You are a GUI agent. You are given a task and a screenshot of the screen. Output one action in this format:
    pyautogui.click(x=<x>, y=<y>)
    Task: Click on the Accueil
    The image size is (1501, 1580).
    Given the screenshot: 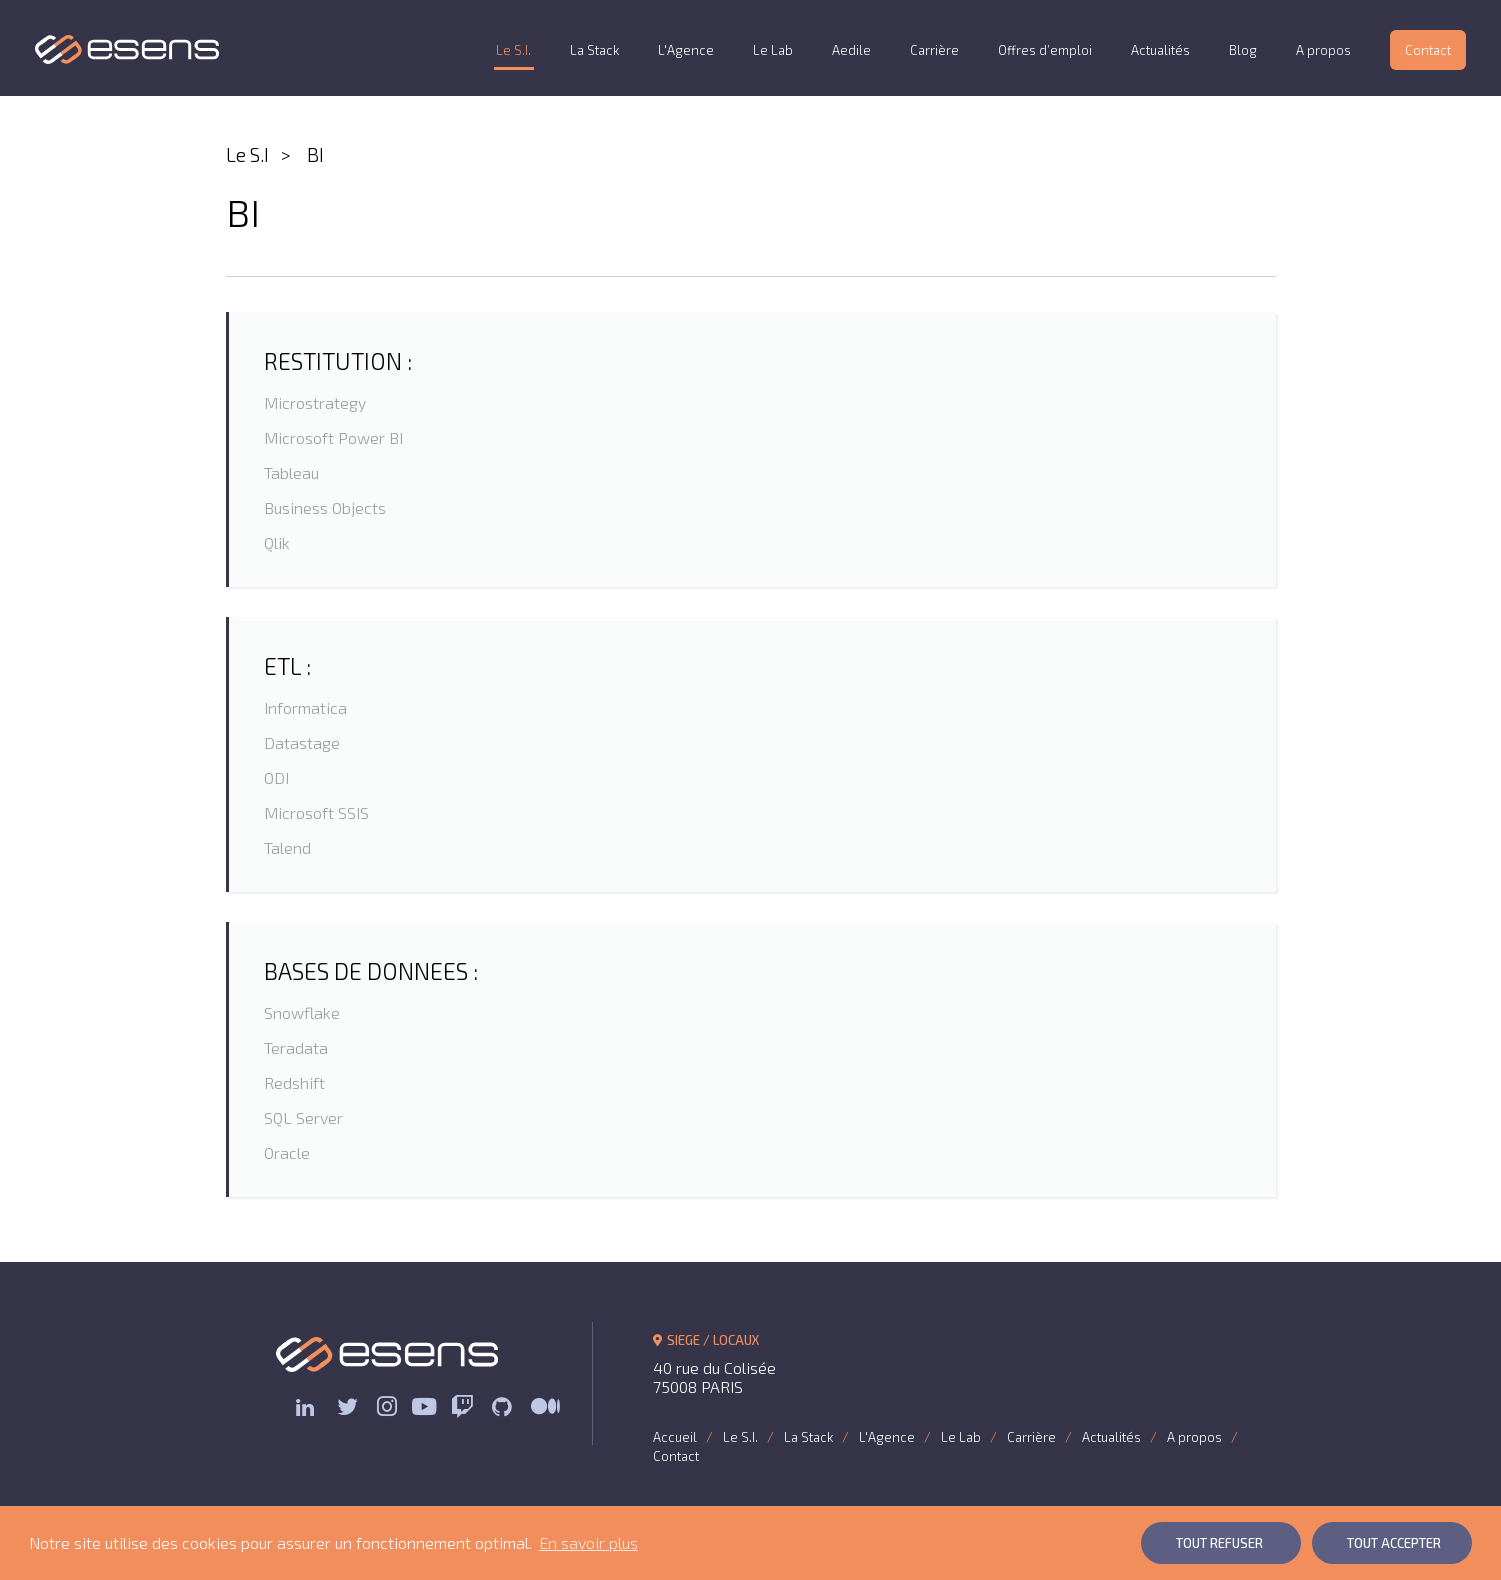 What is the action you would take?
    pyautogui.click(x=675, y=1437)
    